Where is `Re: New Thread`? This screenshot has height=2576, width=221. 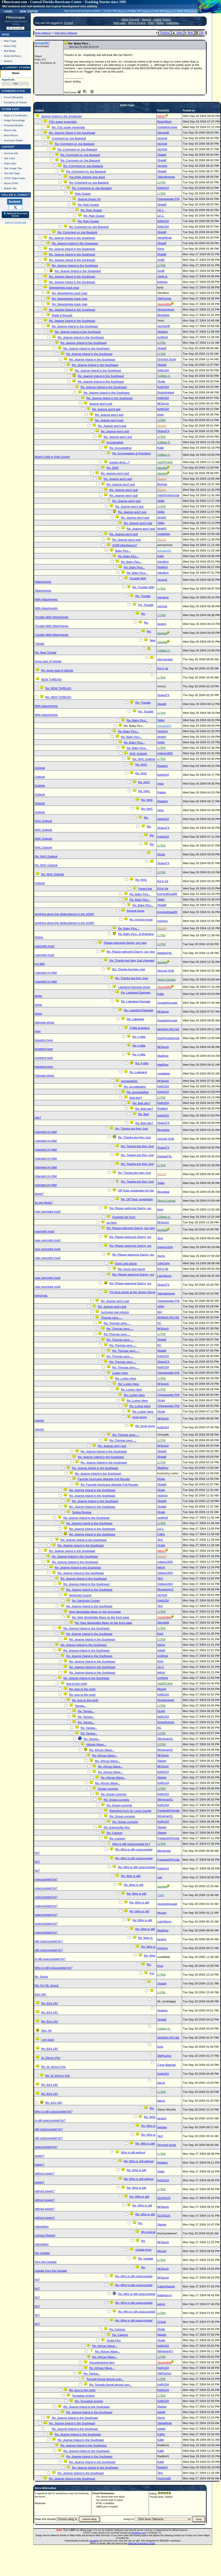 Re: New Thread is located at coordinates (45, 652).